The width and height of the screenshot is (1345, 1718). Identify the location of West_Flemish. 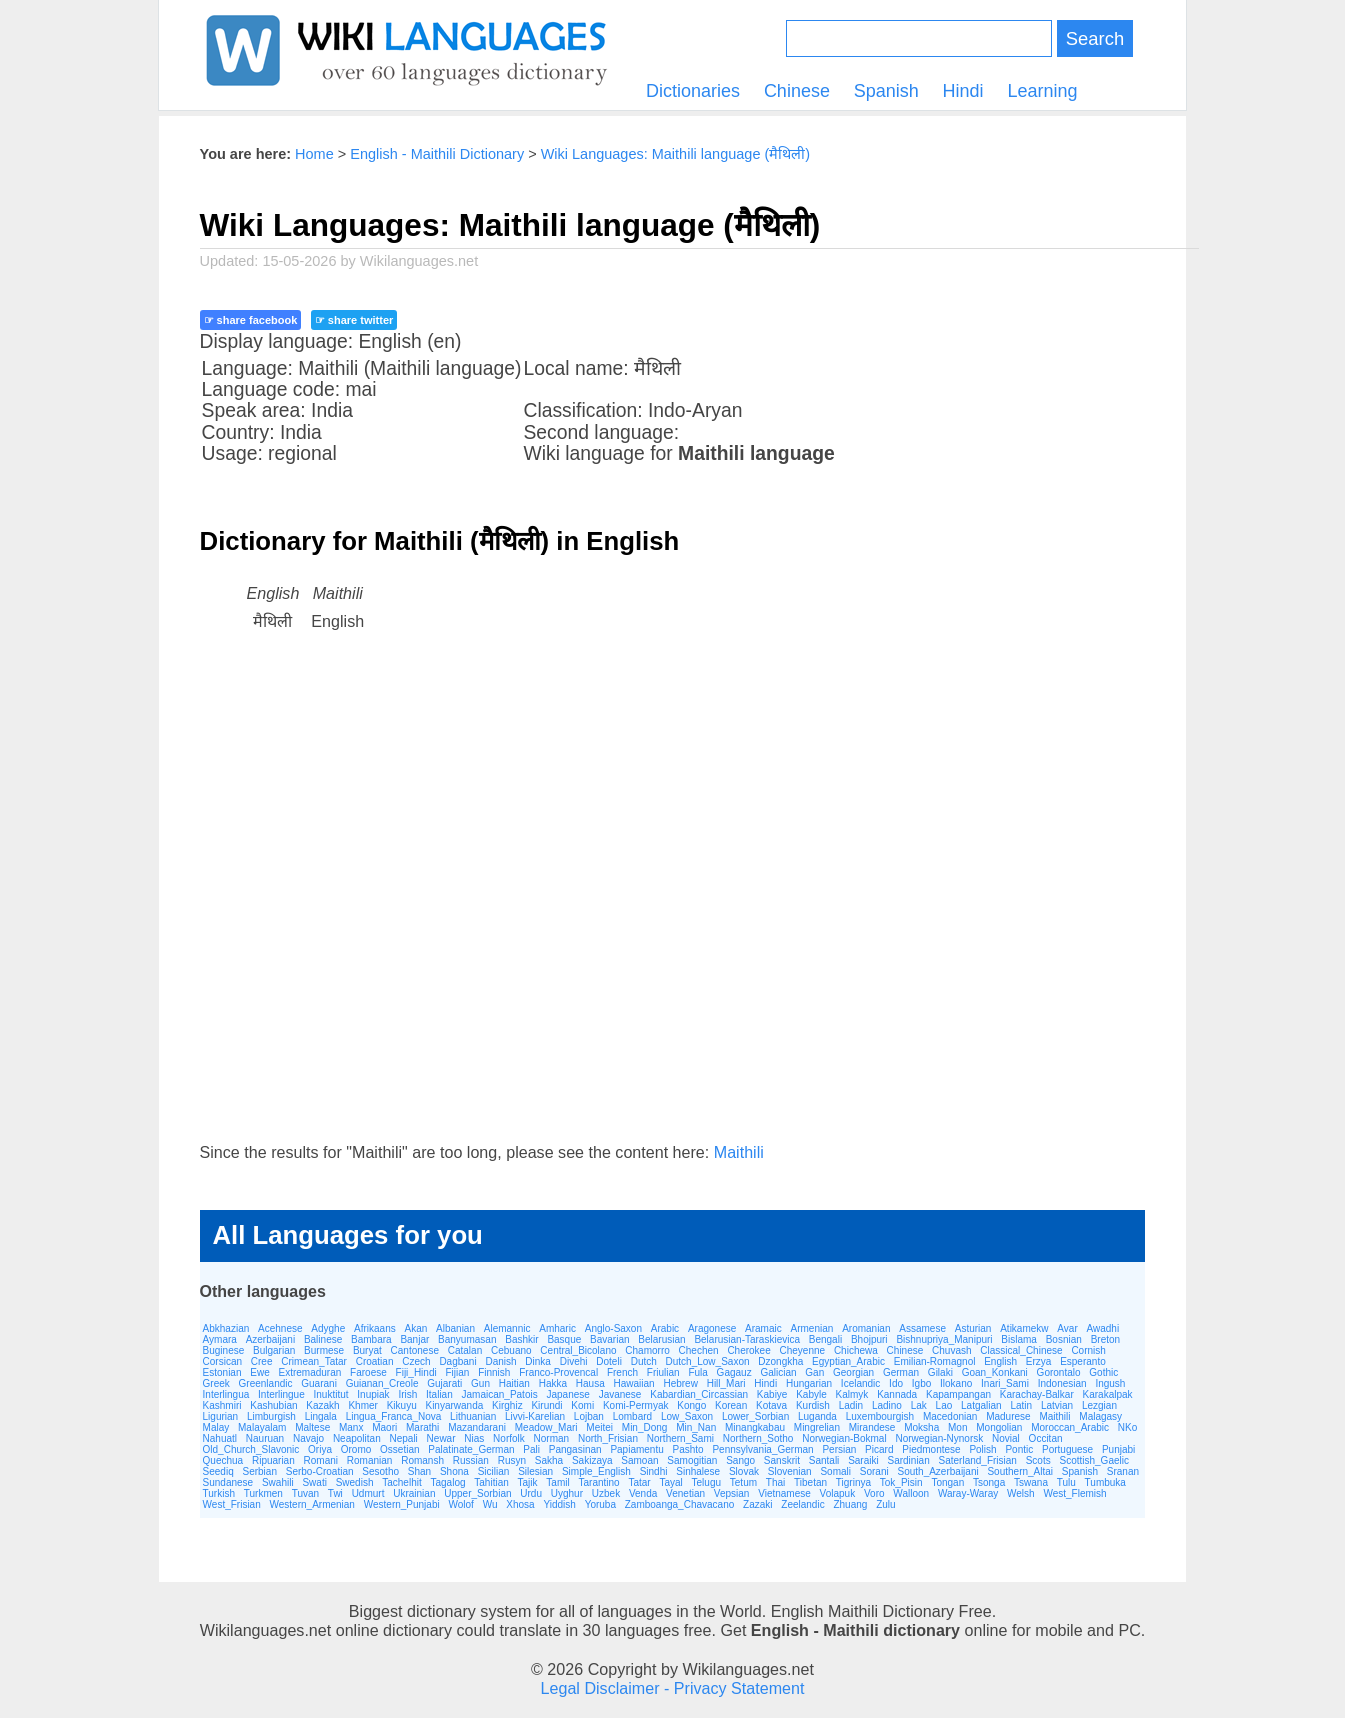
(1074, 1493).